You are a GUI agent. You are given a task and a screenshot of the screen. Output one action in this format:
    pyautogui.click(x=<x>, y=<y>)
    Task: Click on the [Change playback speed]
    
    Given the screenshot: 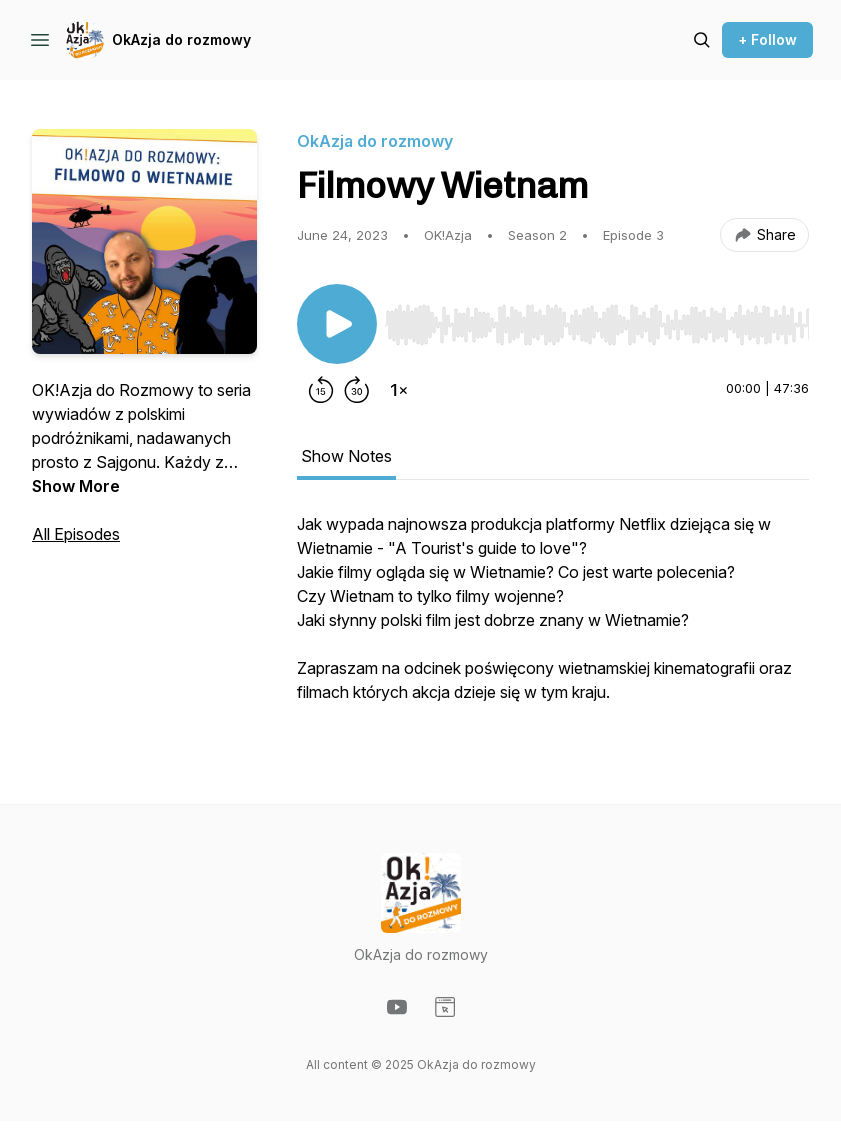 What is the action you would take?
    pyautogui.click(x=399, y=390)
    